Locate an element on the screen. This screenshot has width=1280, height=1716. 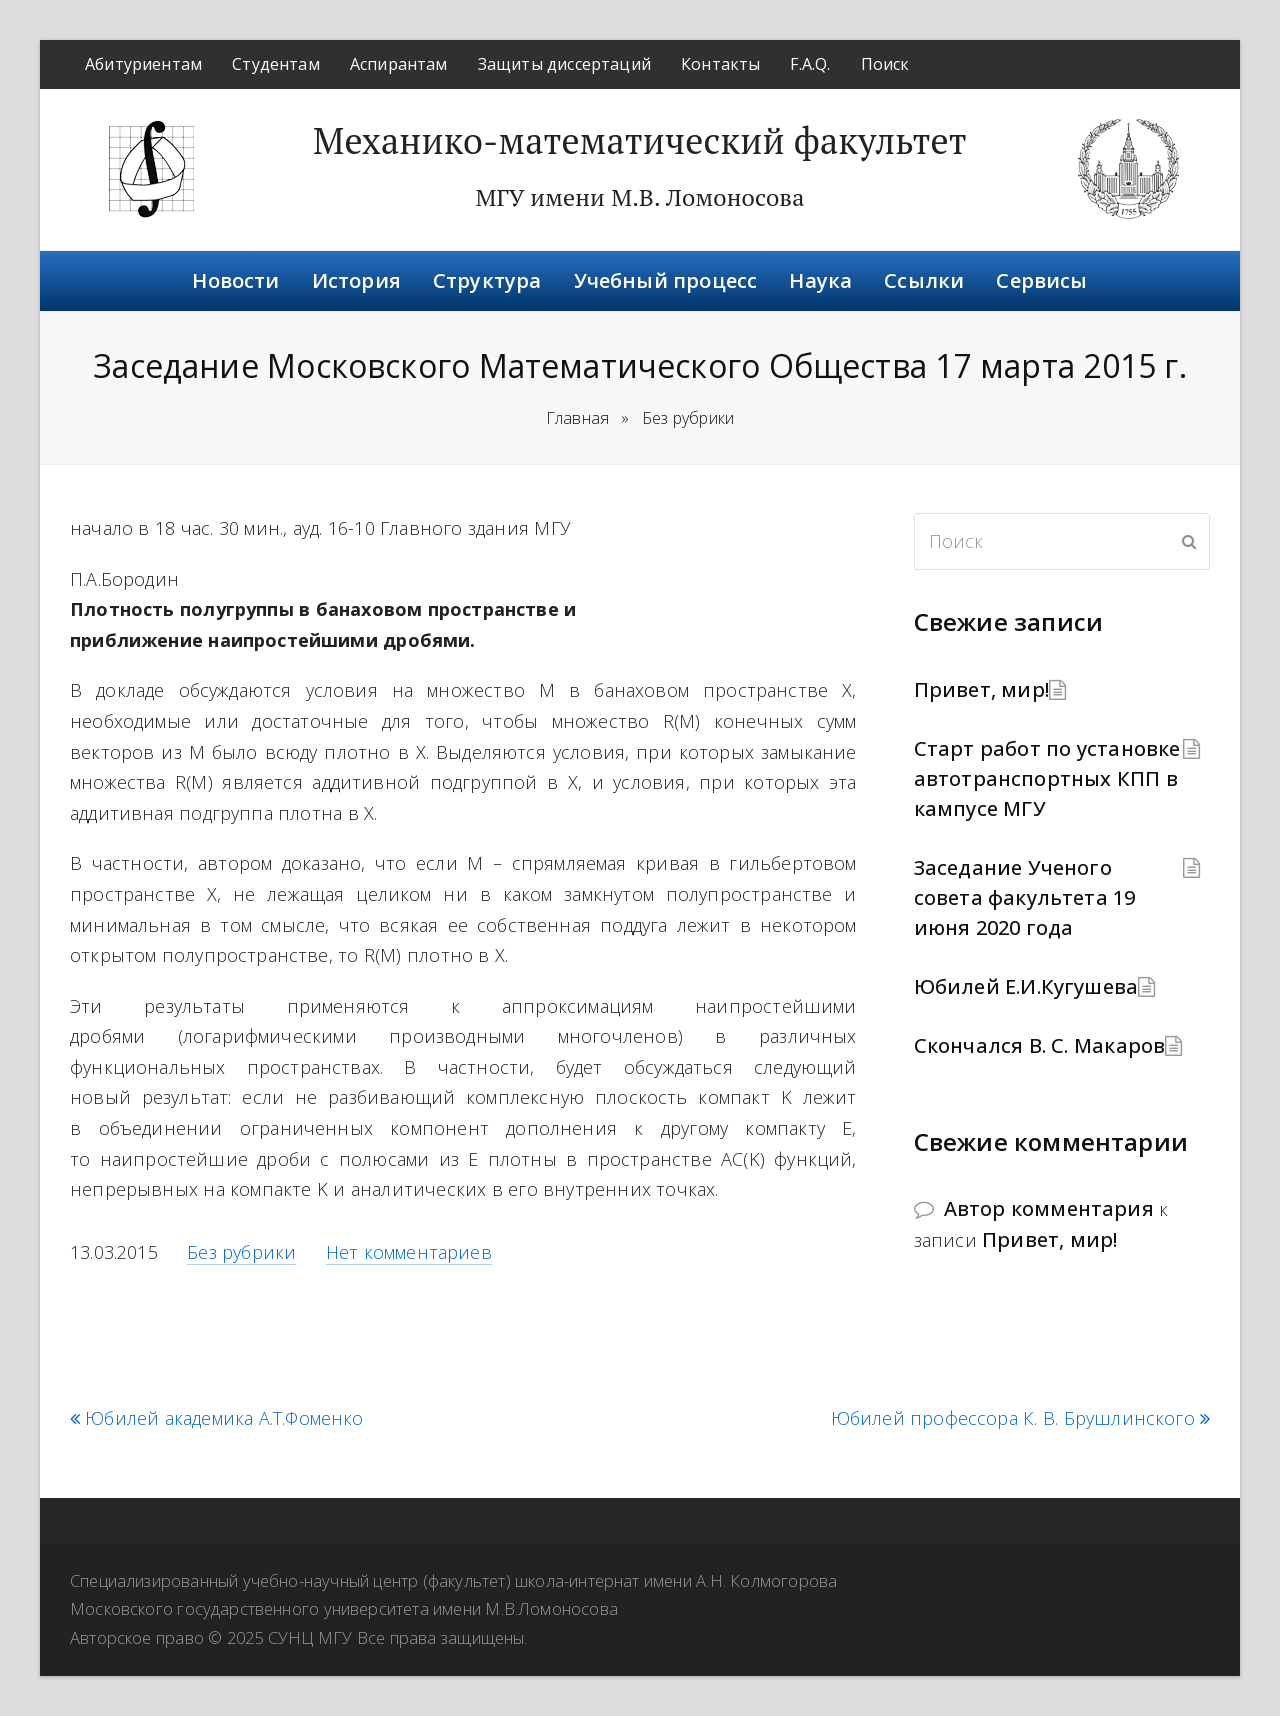
Без рубрики is located at coordinates (241, 1252).